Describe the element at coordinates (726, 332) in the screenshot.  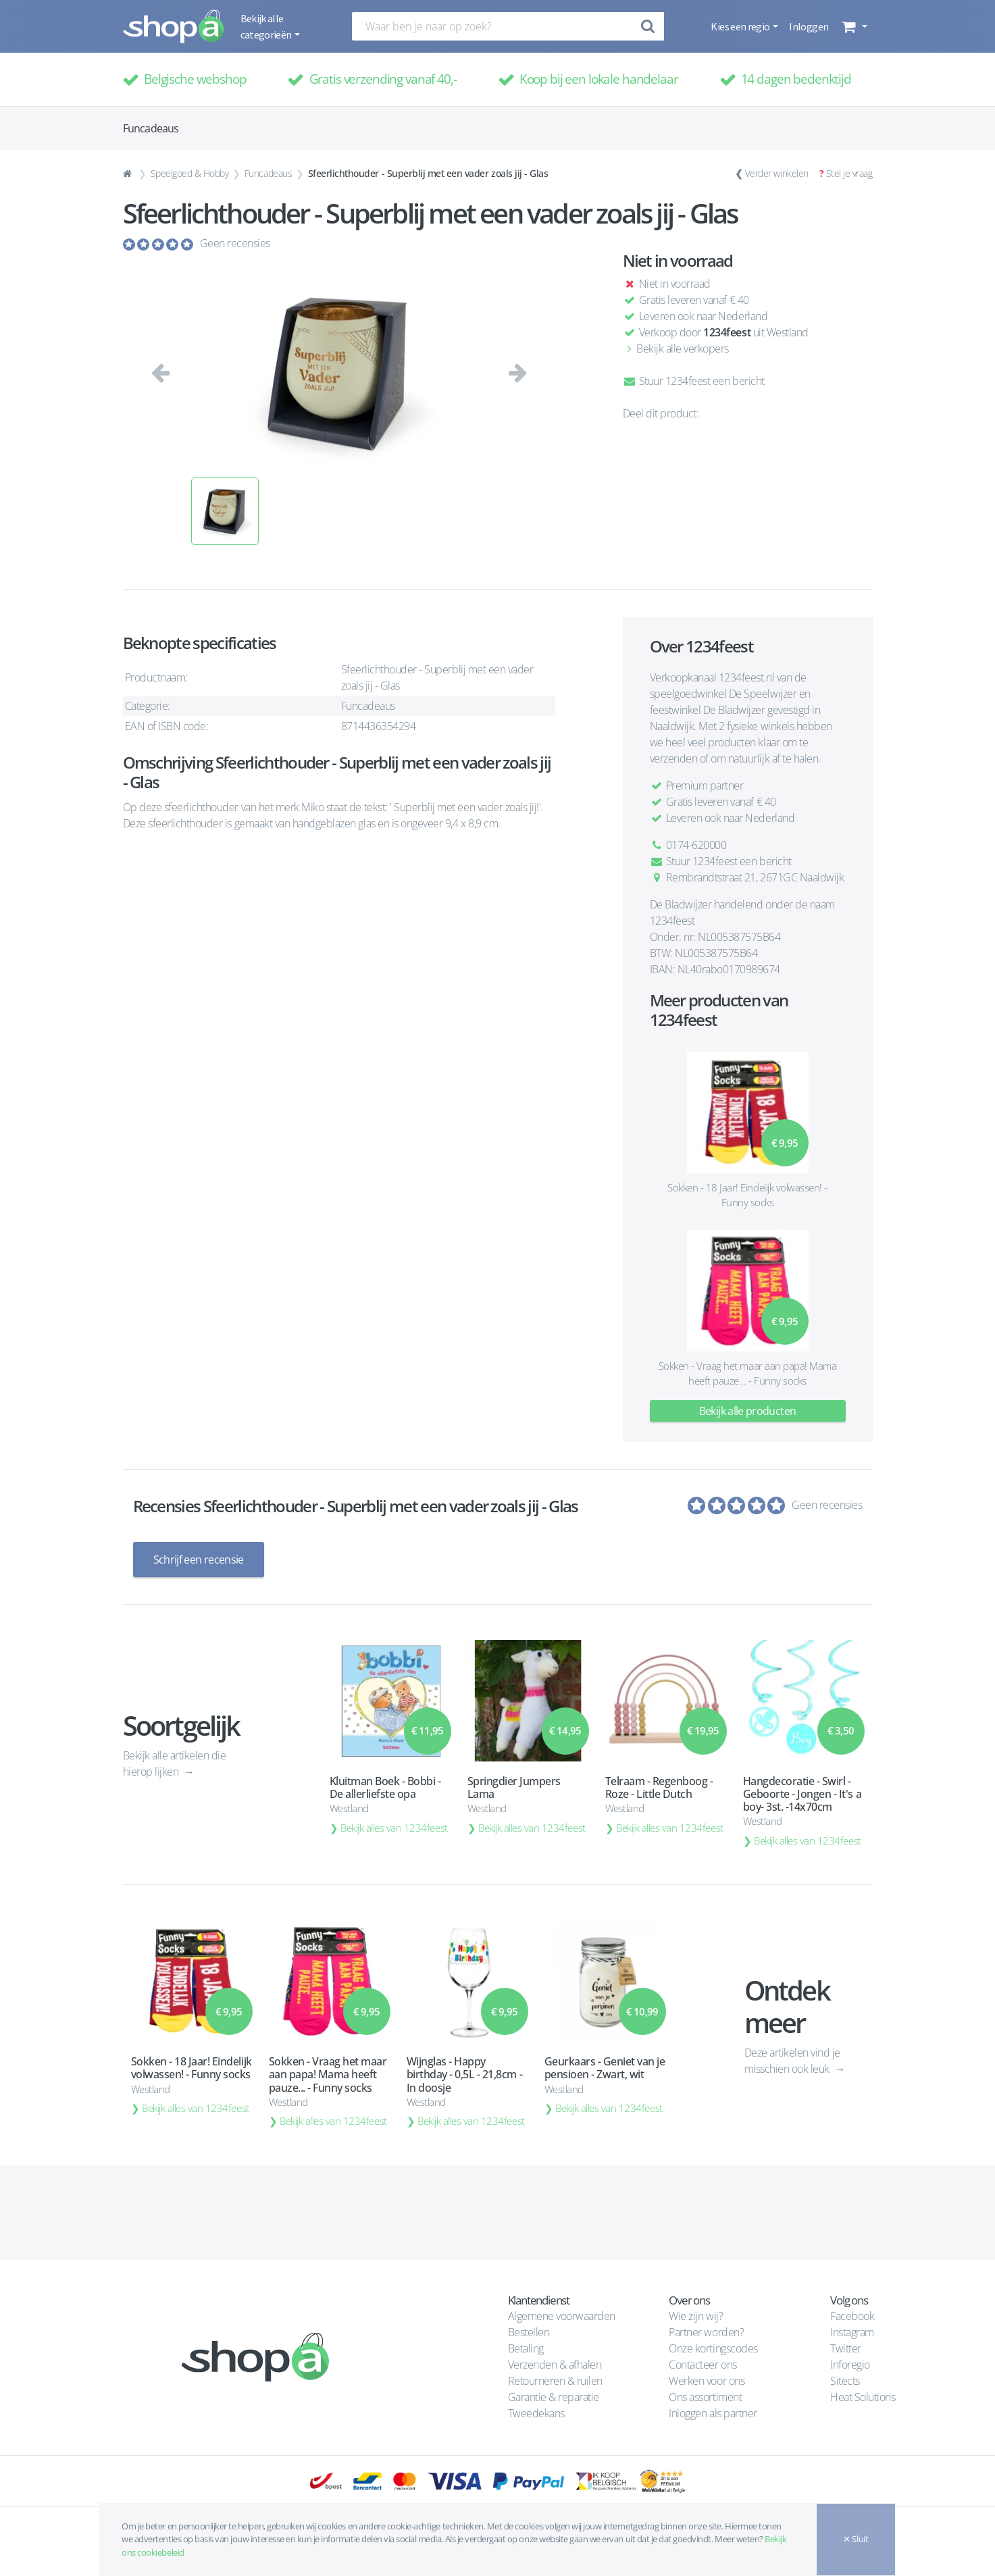
I see `1234feest` at that location.